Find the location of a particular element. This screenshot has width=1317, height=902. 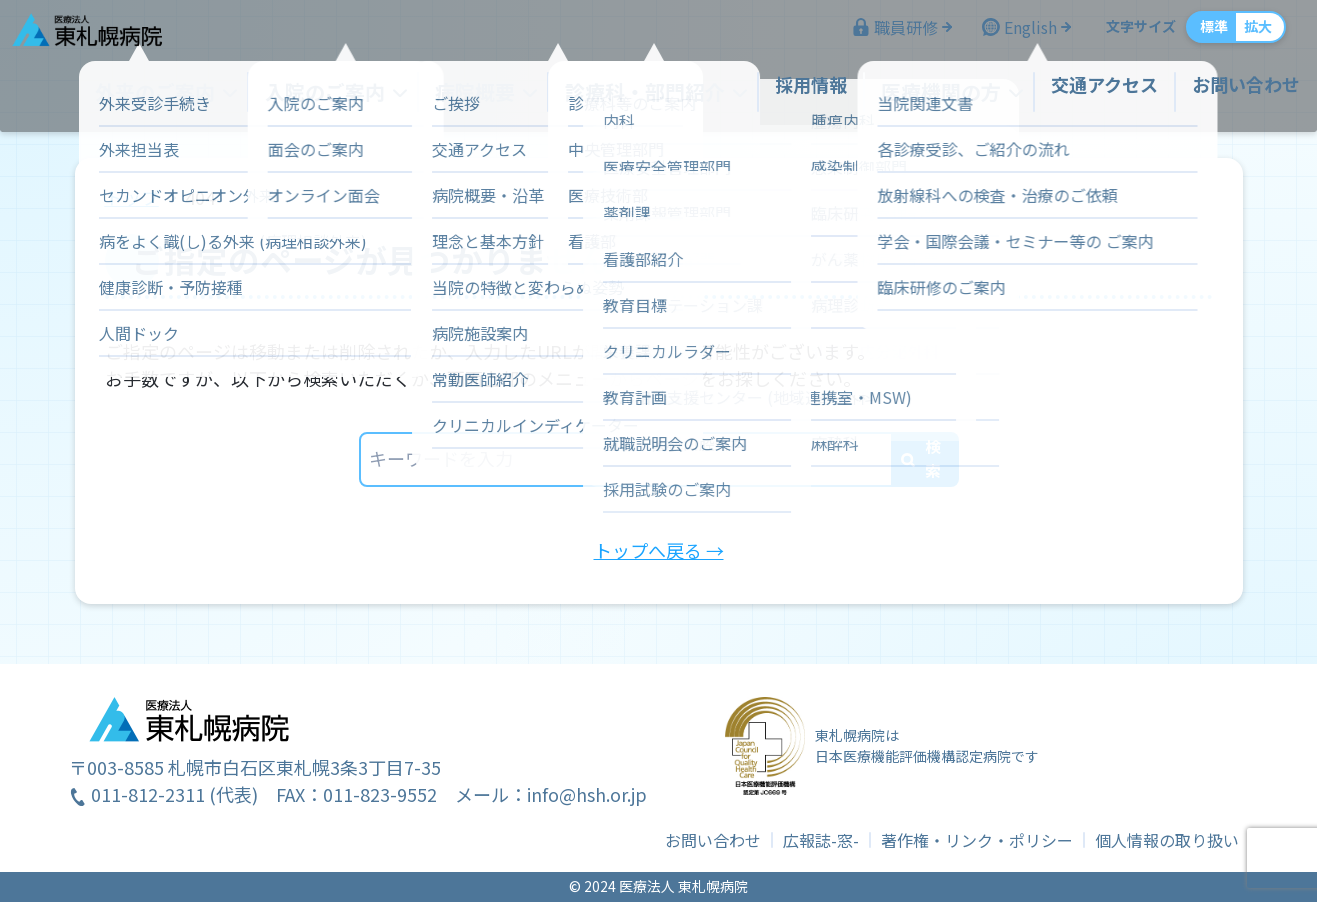

English is located at coordinates (1011, 36).